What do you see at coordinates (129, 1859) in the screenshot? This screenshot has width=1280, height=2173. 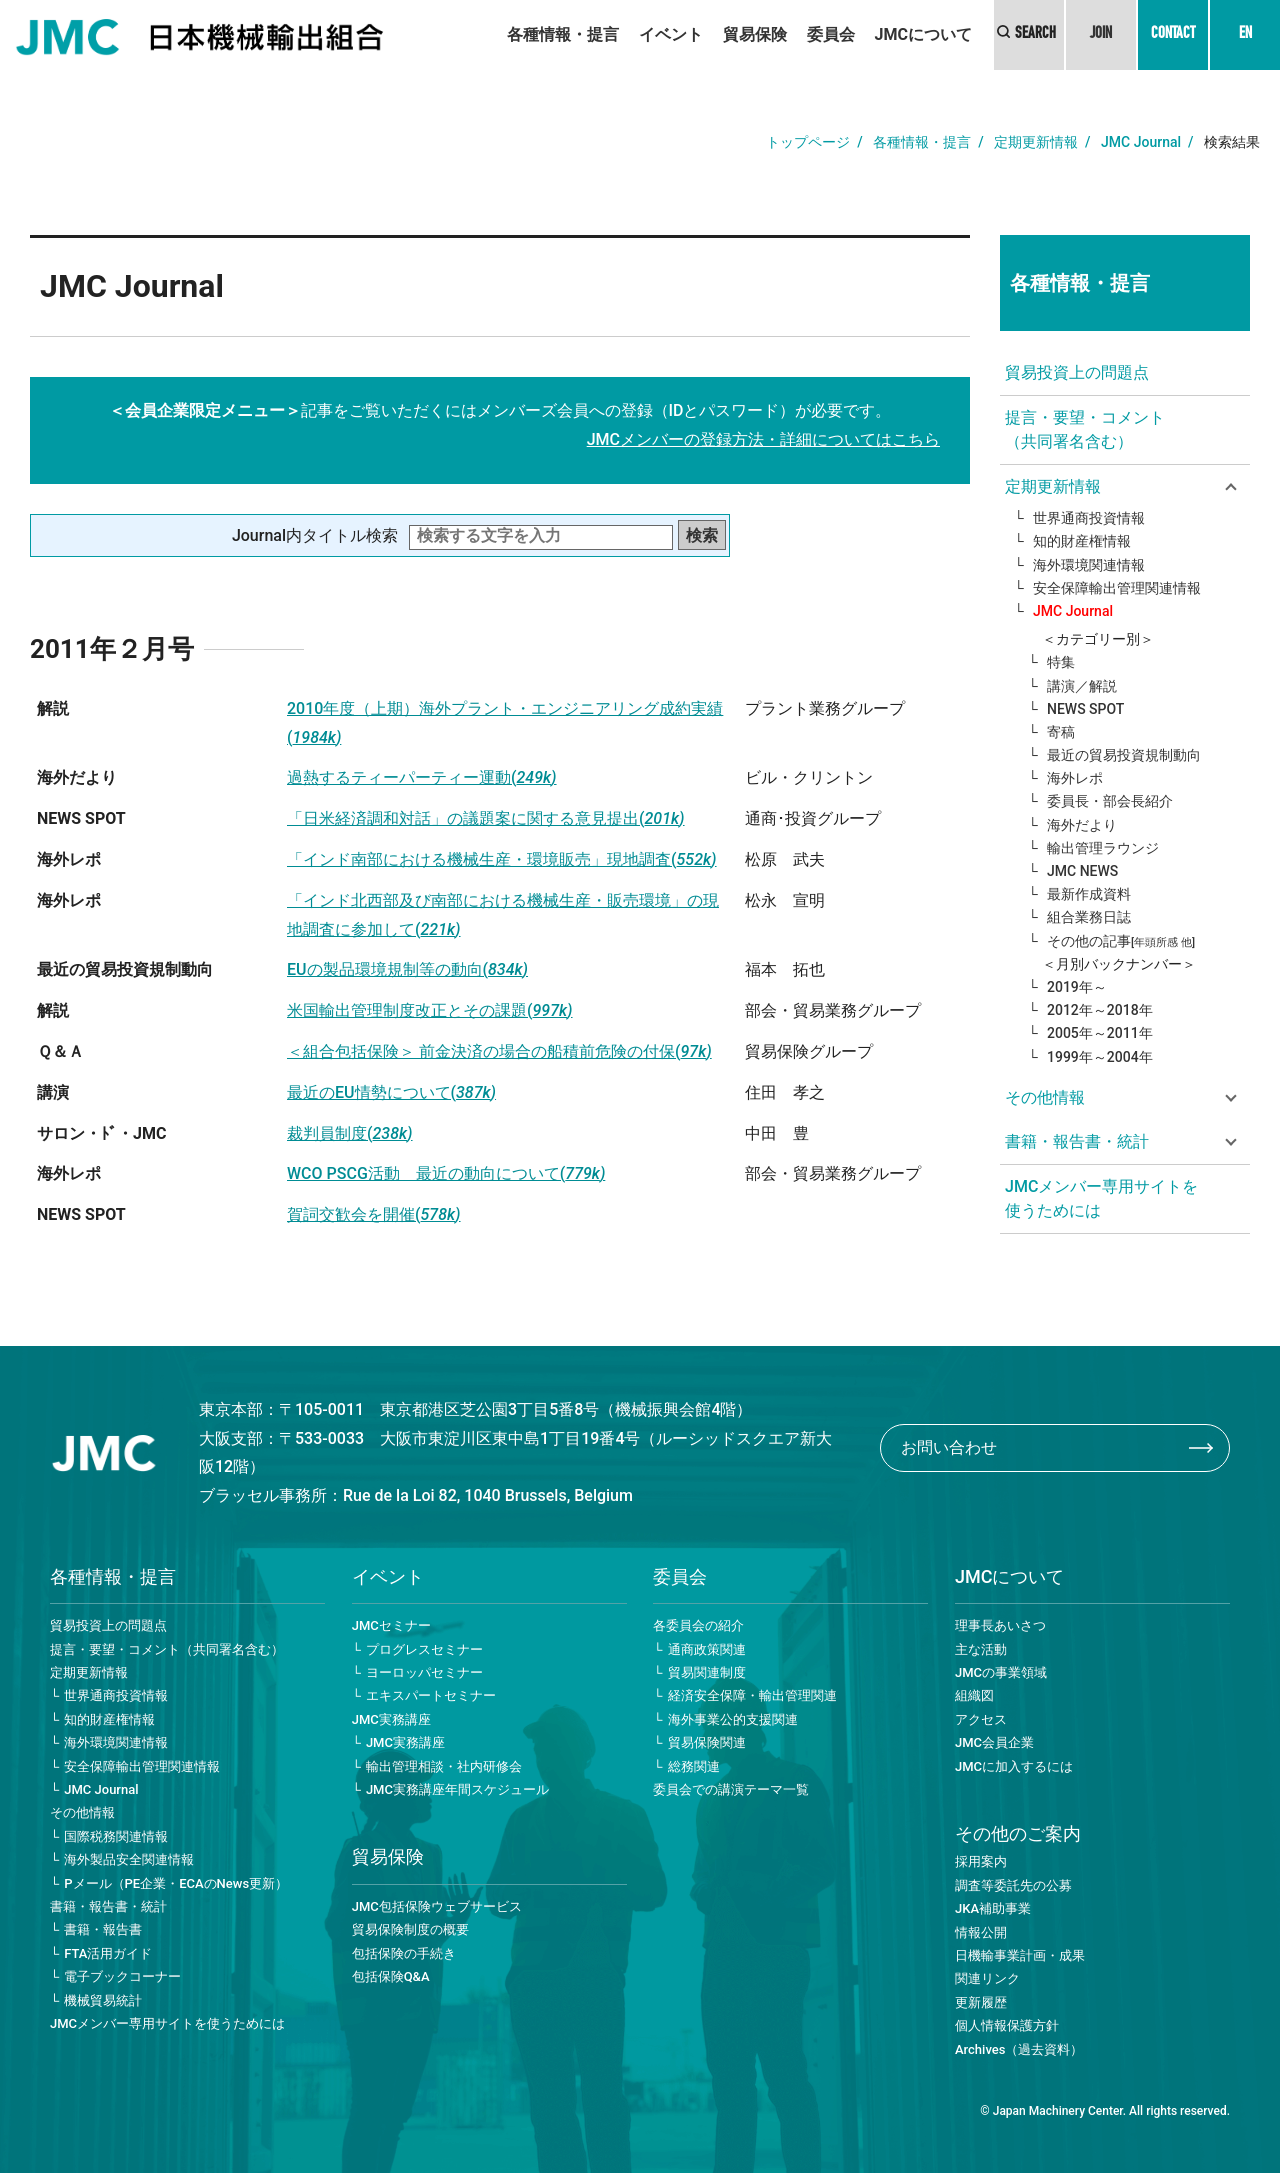 I see `海外製品安全関連情報` at bounding box center [129, 1859].